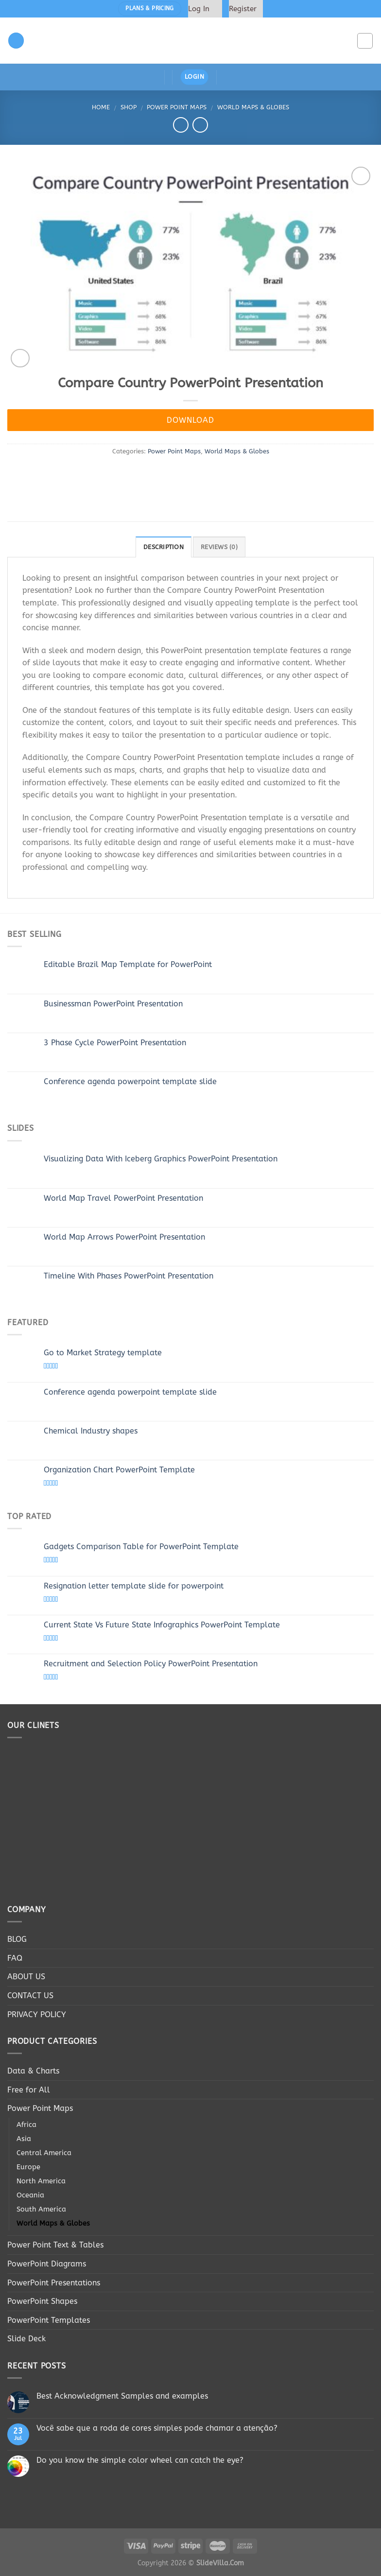  I want to click on Europe, so click(28, 2167).